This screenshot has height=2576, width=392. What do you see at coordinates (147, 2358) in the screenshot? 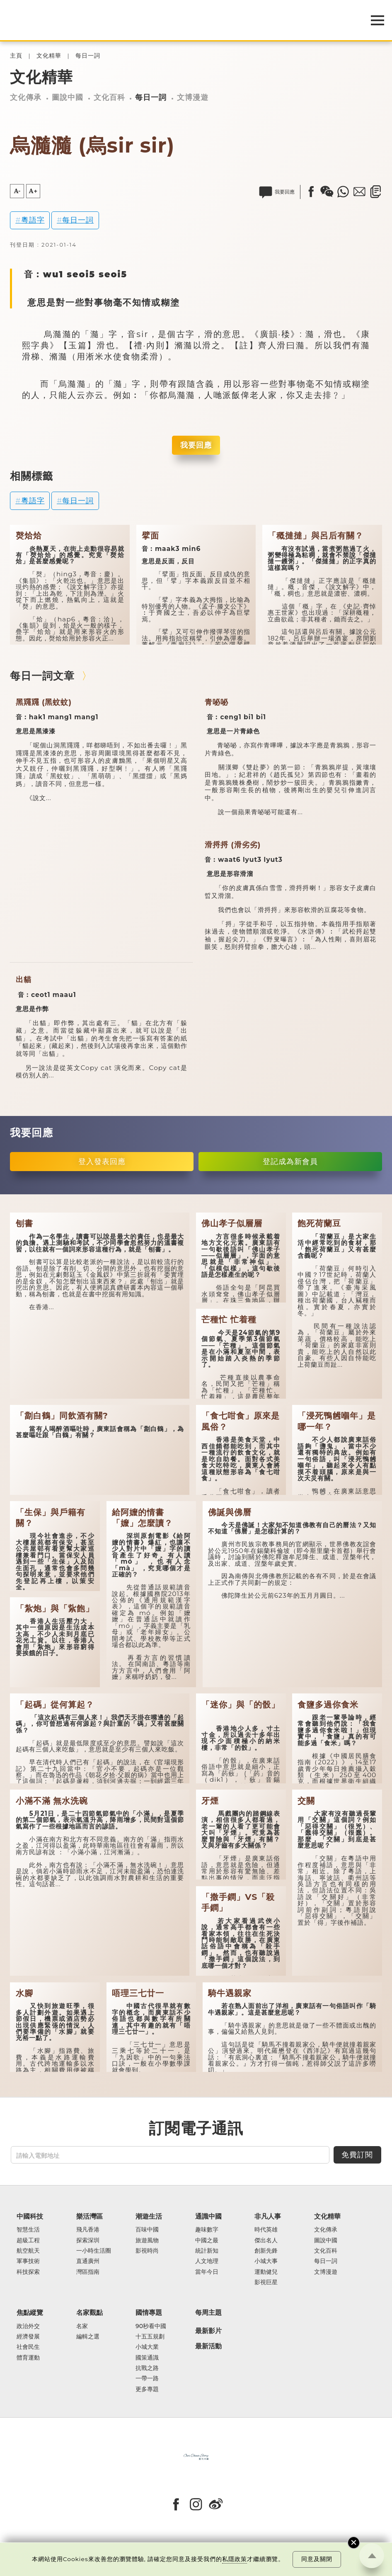
I see `國策通識` at bounding box center [147, 2358].